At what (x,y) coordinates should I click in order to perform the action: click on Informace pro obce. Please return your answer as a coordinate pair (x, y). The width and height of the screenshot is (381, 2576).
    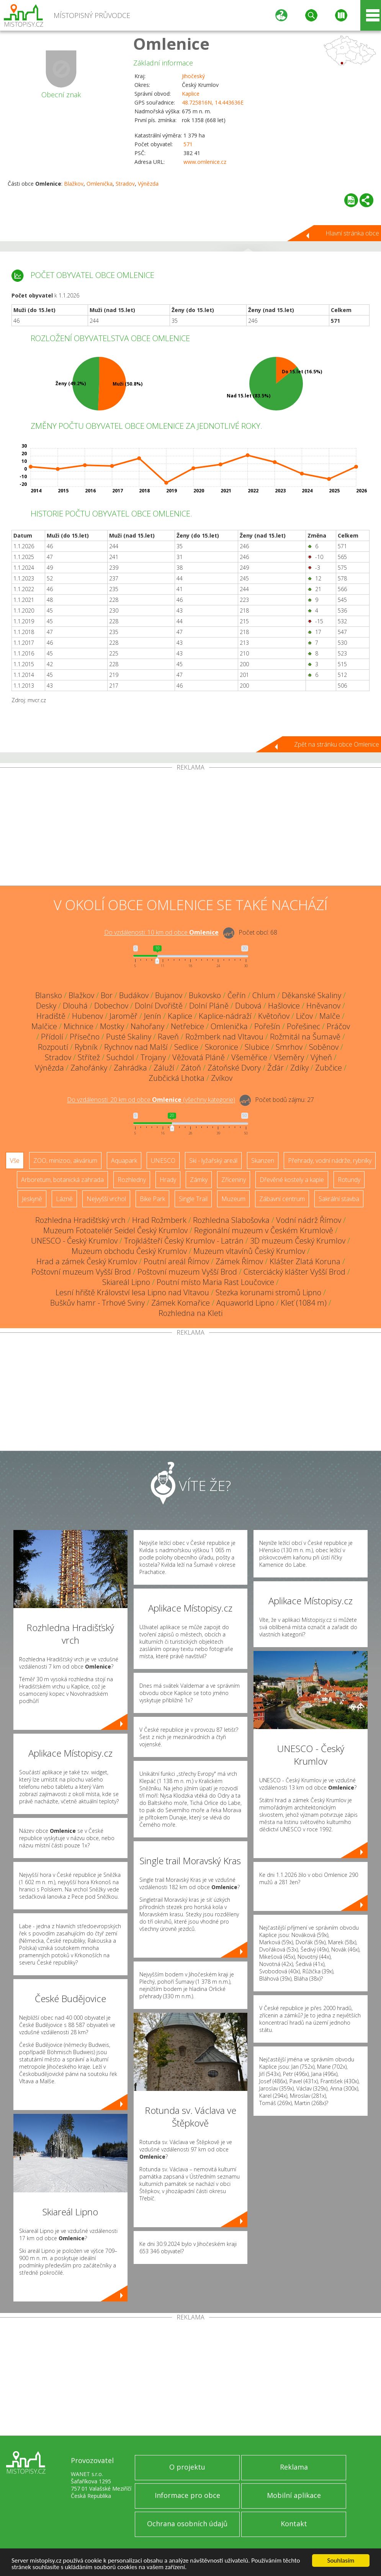
    Looking at the image, I should click on (187, 2495).